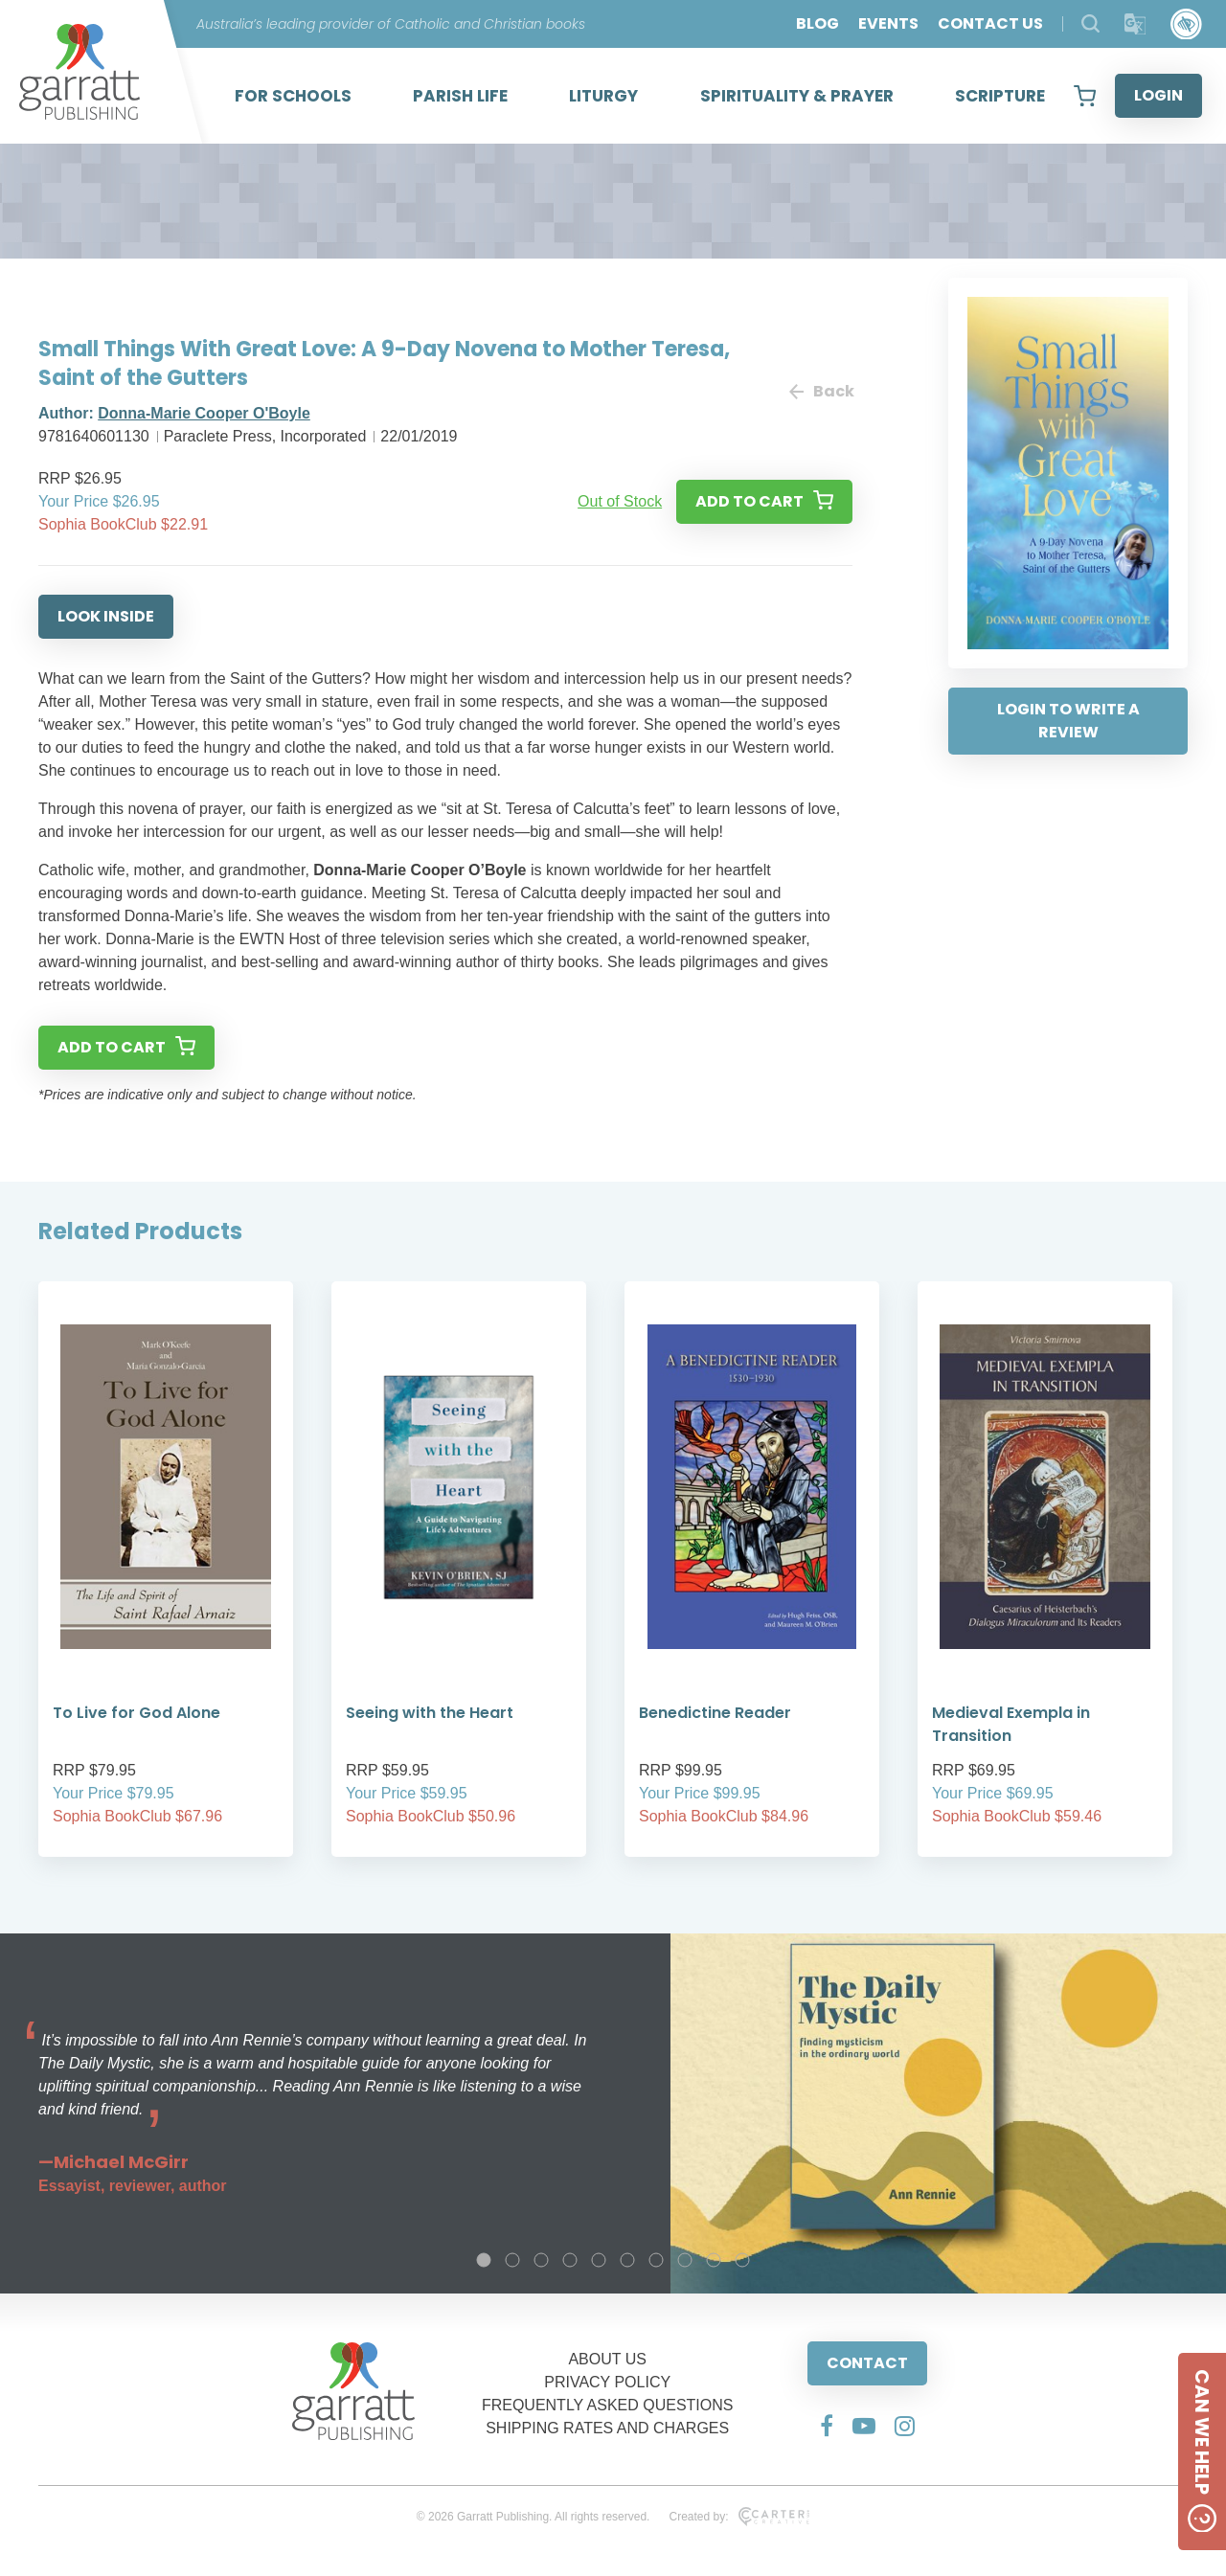 The height and width of the screenshot is (2576, 1226). I want to click on SCRIPTURE, so click(1000, 95).